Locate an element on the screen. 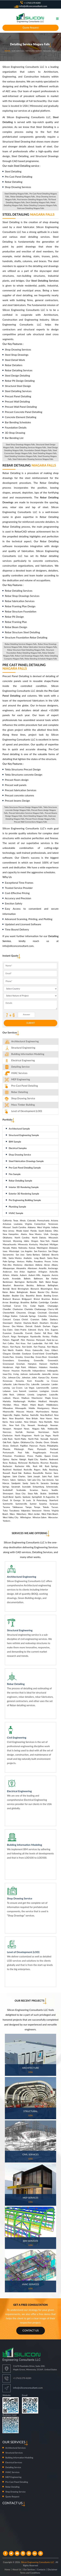 Image resolution: width=61 pixels, height=2576 pixels. Fayetteville is located at coordinates (35, 1337).